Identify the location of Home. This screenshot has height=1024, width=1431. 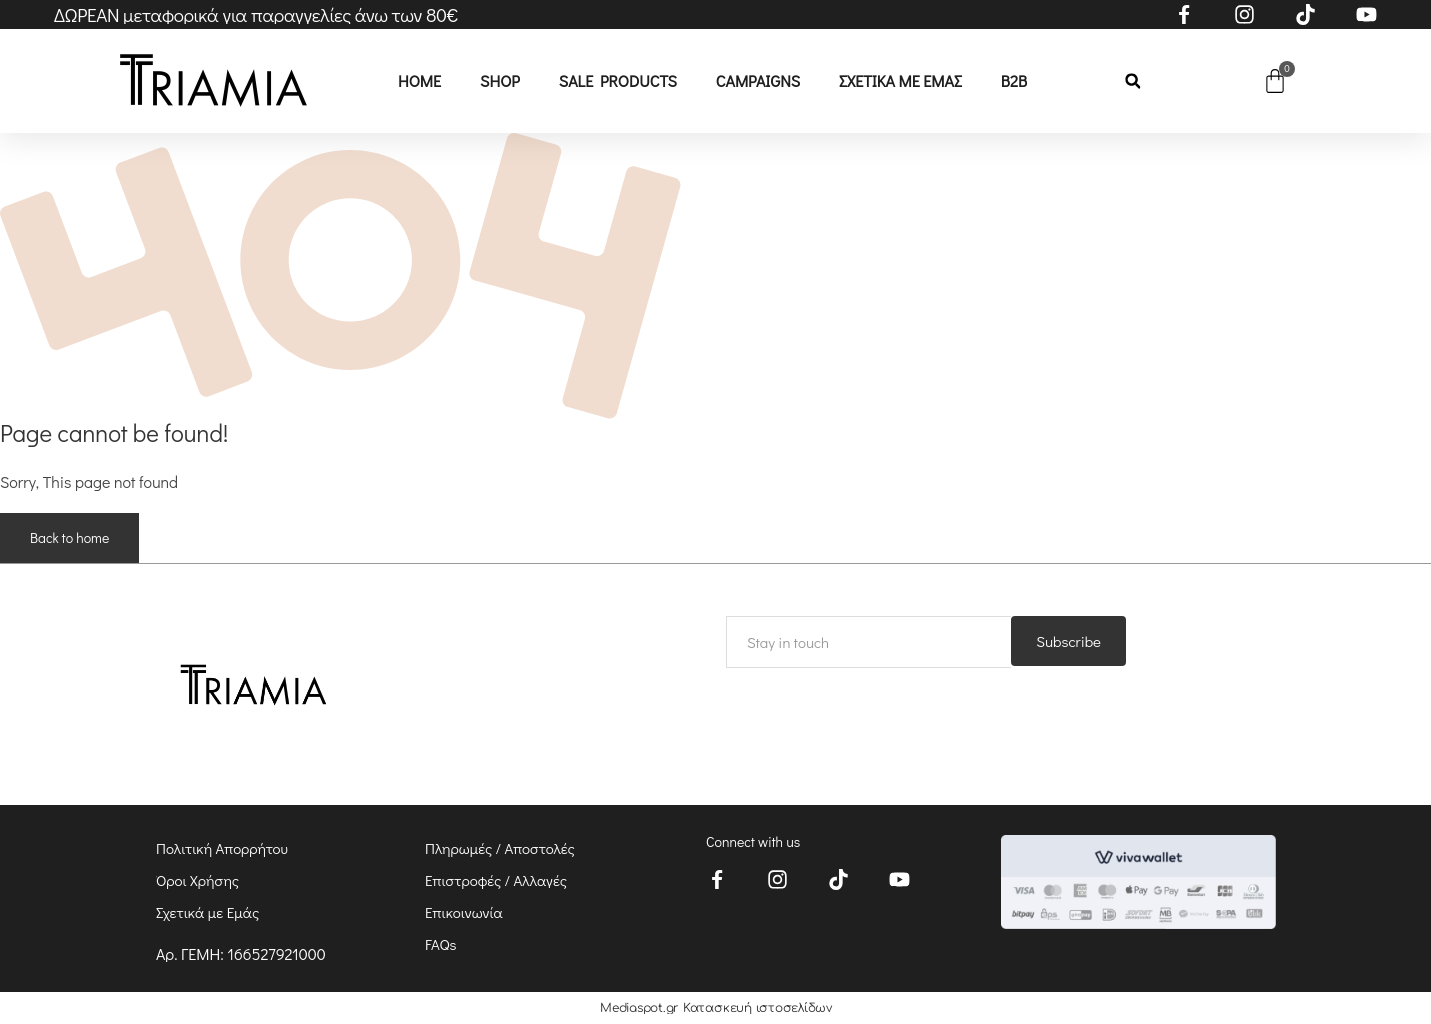
(419, 80).